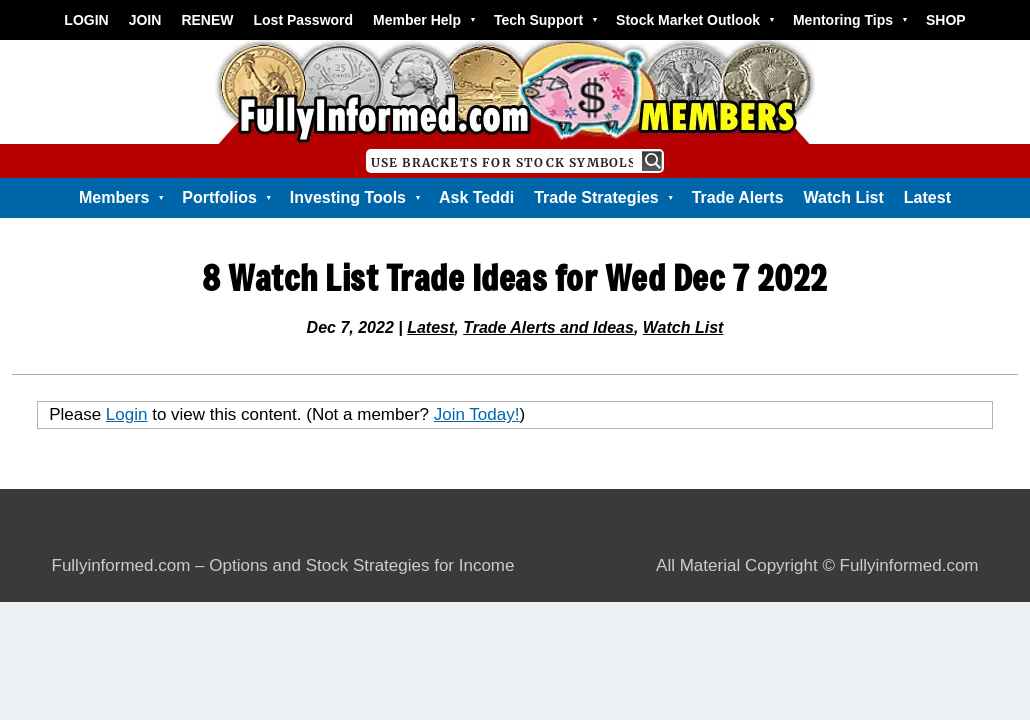  What do you see at coordinates (423, 20) in the screenshot?
I see `Member Help` at bounding box center [423, 20].